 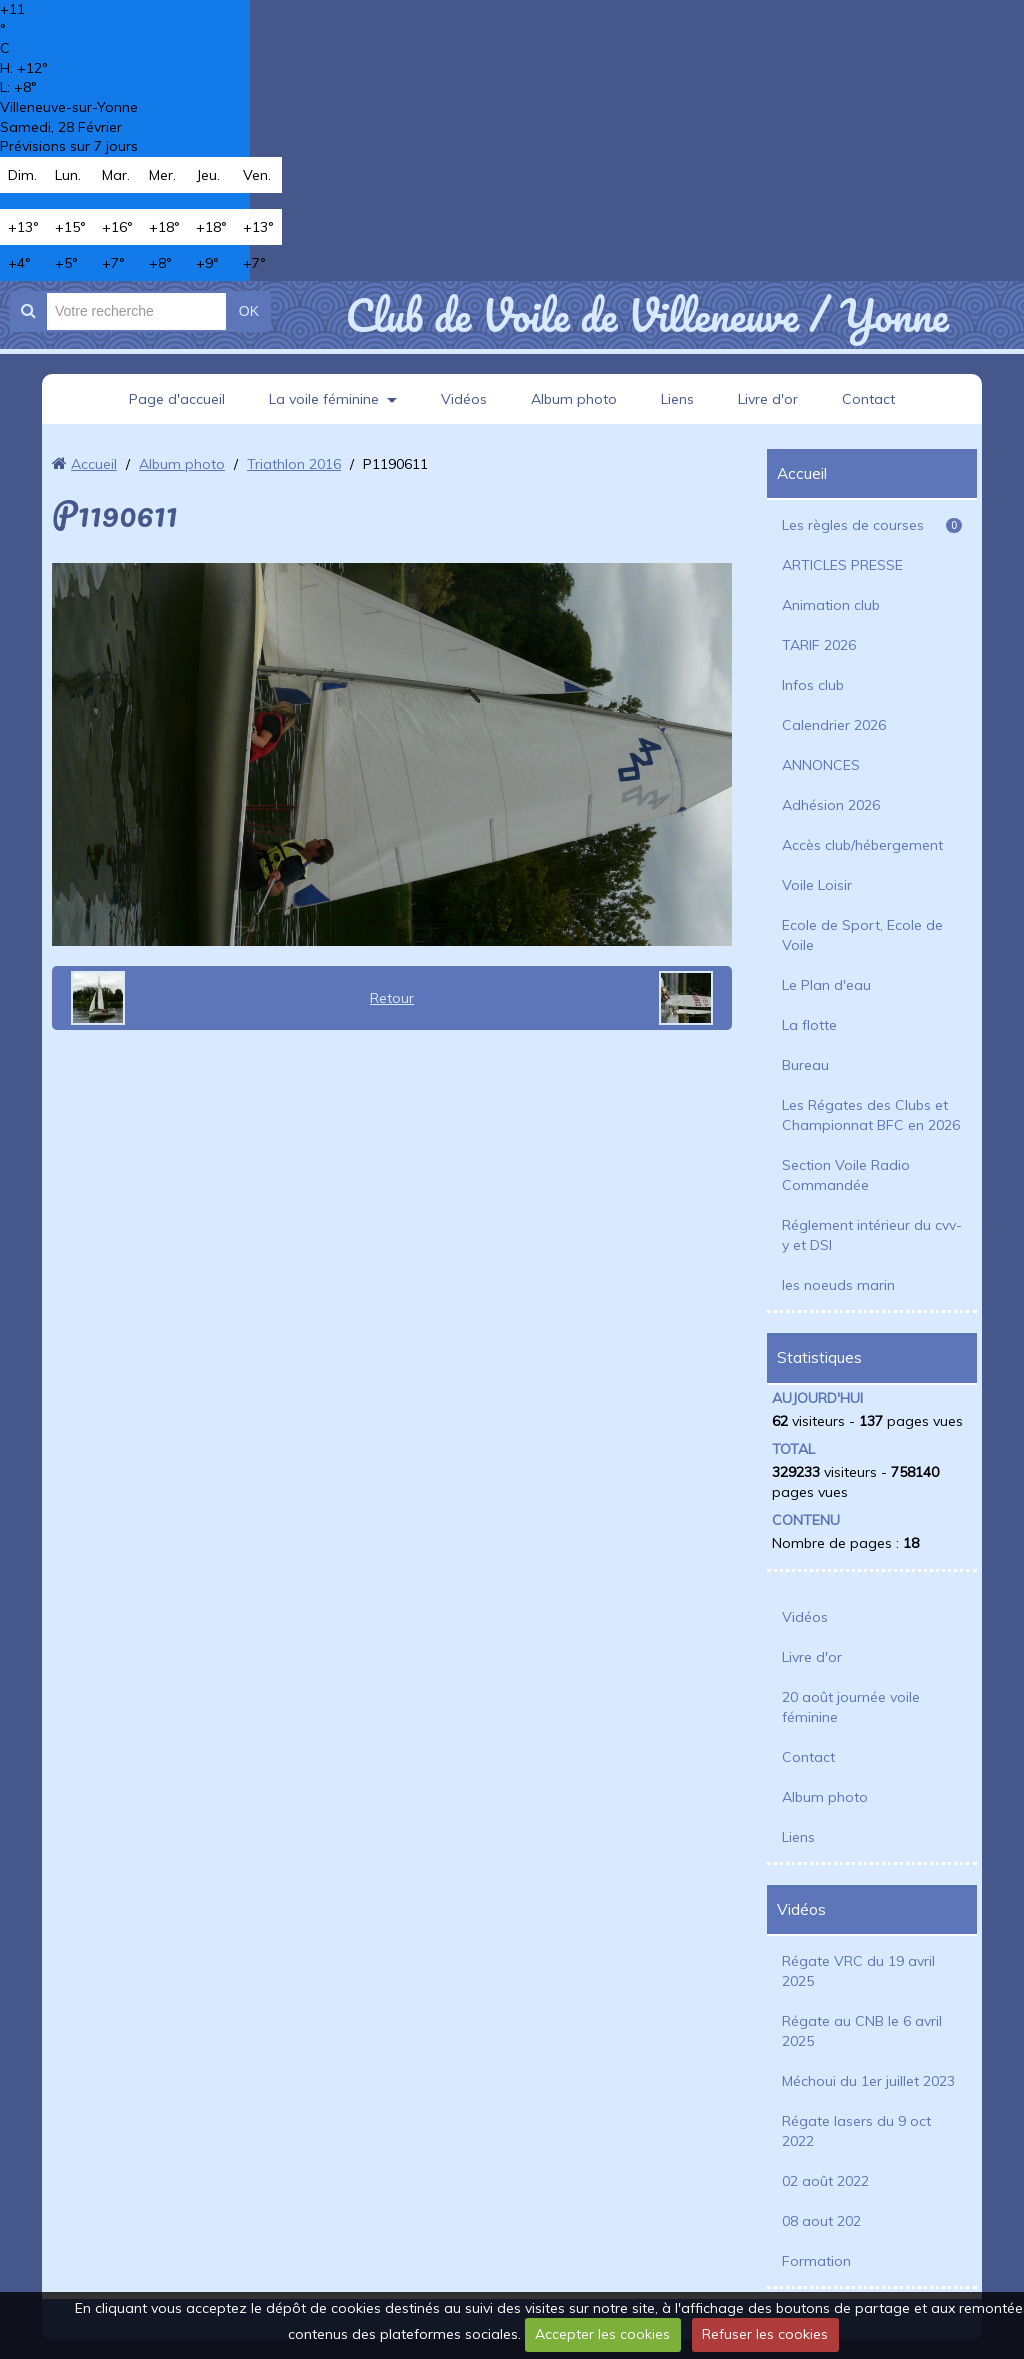 I want to click on Réglement intérieur du cvv-y et DSI, so click(x=872, y=1235).